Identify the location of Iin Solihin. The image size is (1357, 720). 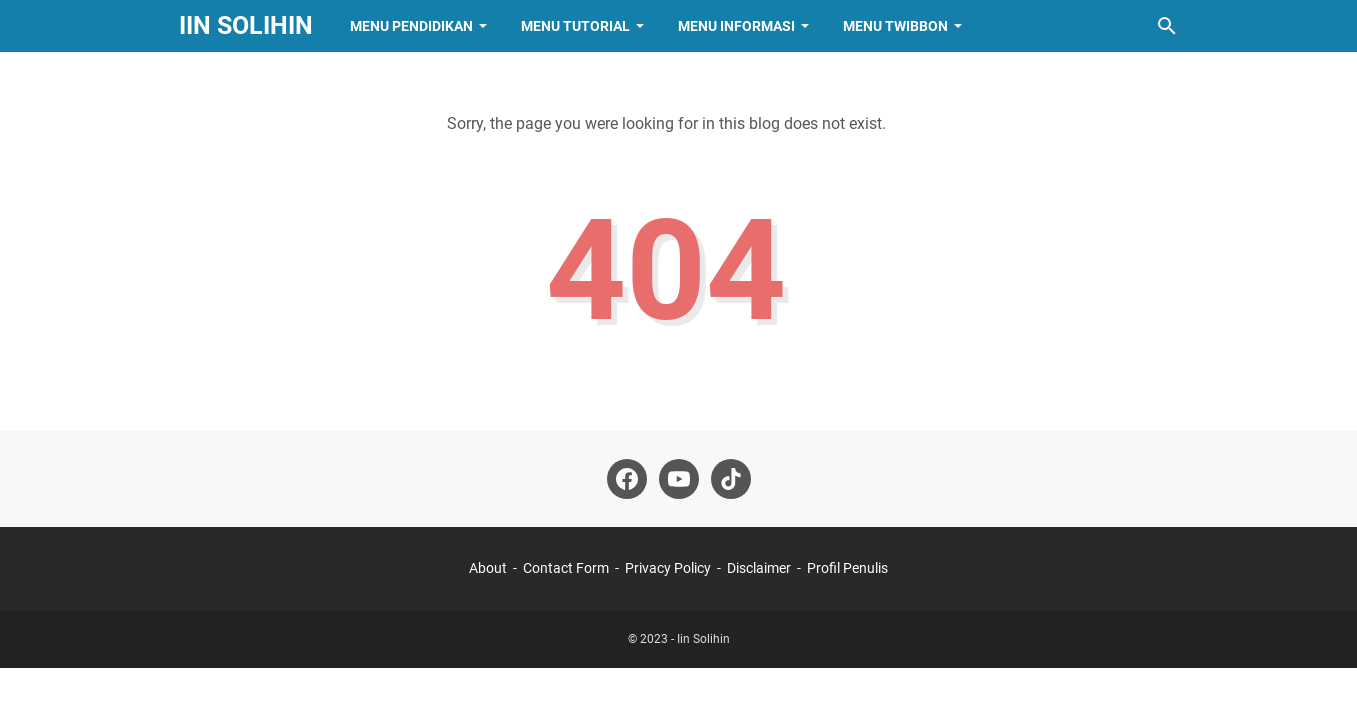
(246, 25).